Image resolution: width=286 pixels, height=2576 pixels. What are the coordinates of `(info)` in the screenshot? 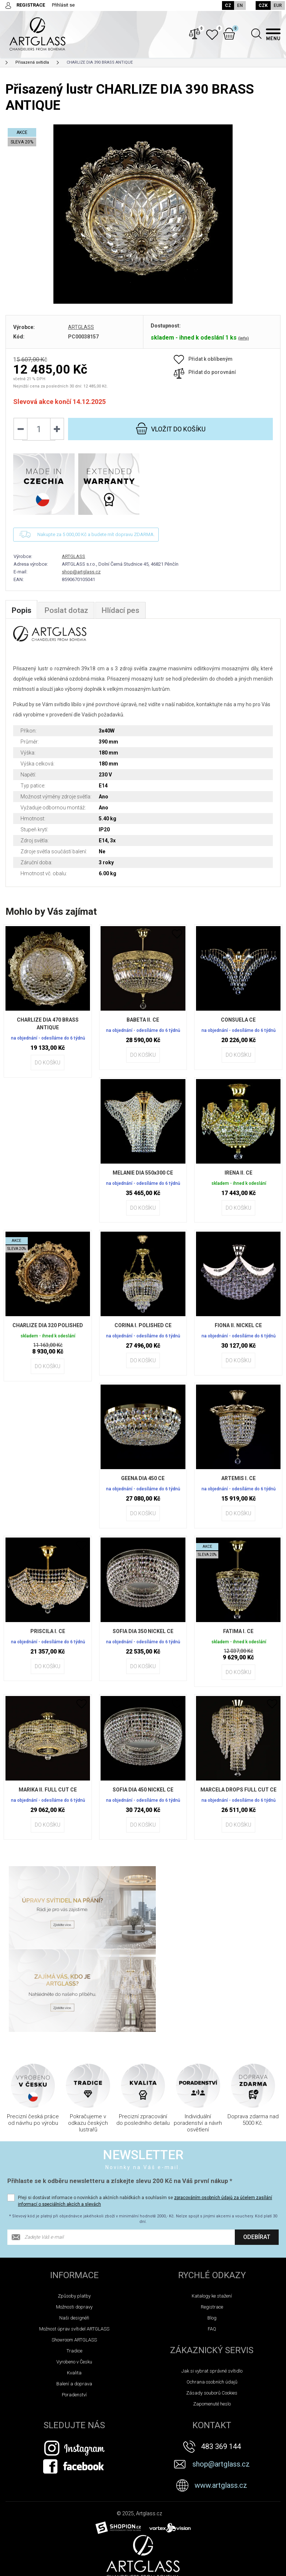 It's located at (243, 345).